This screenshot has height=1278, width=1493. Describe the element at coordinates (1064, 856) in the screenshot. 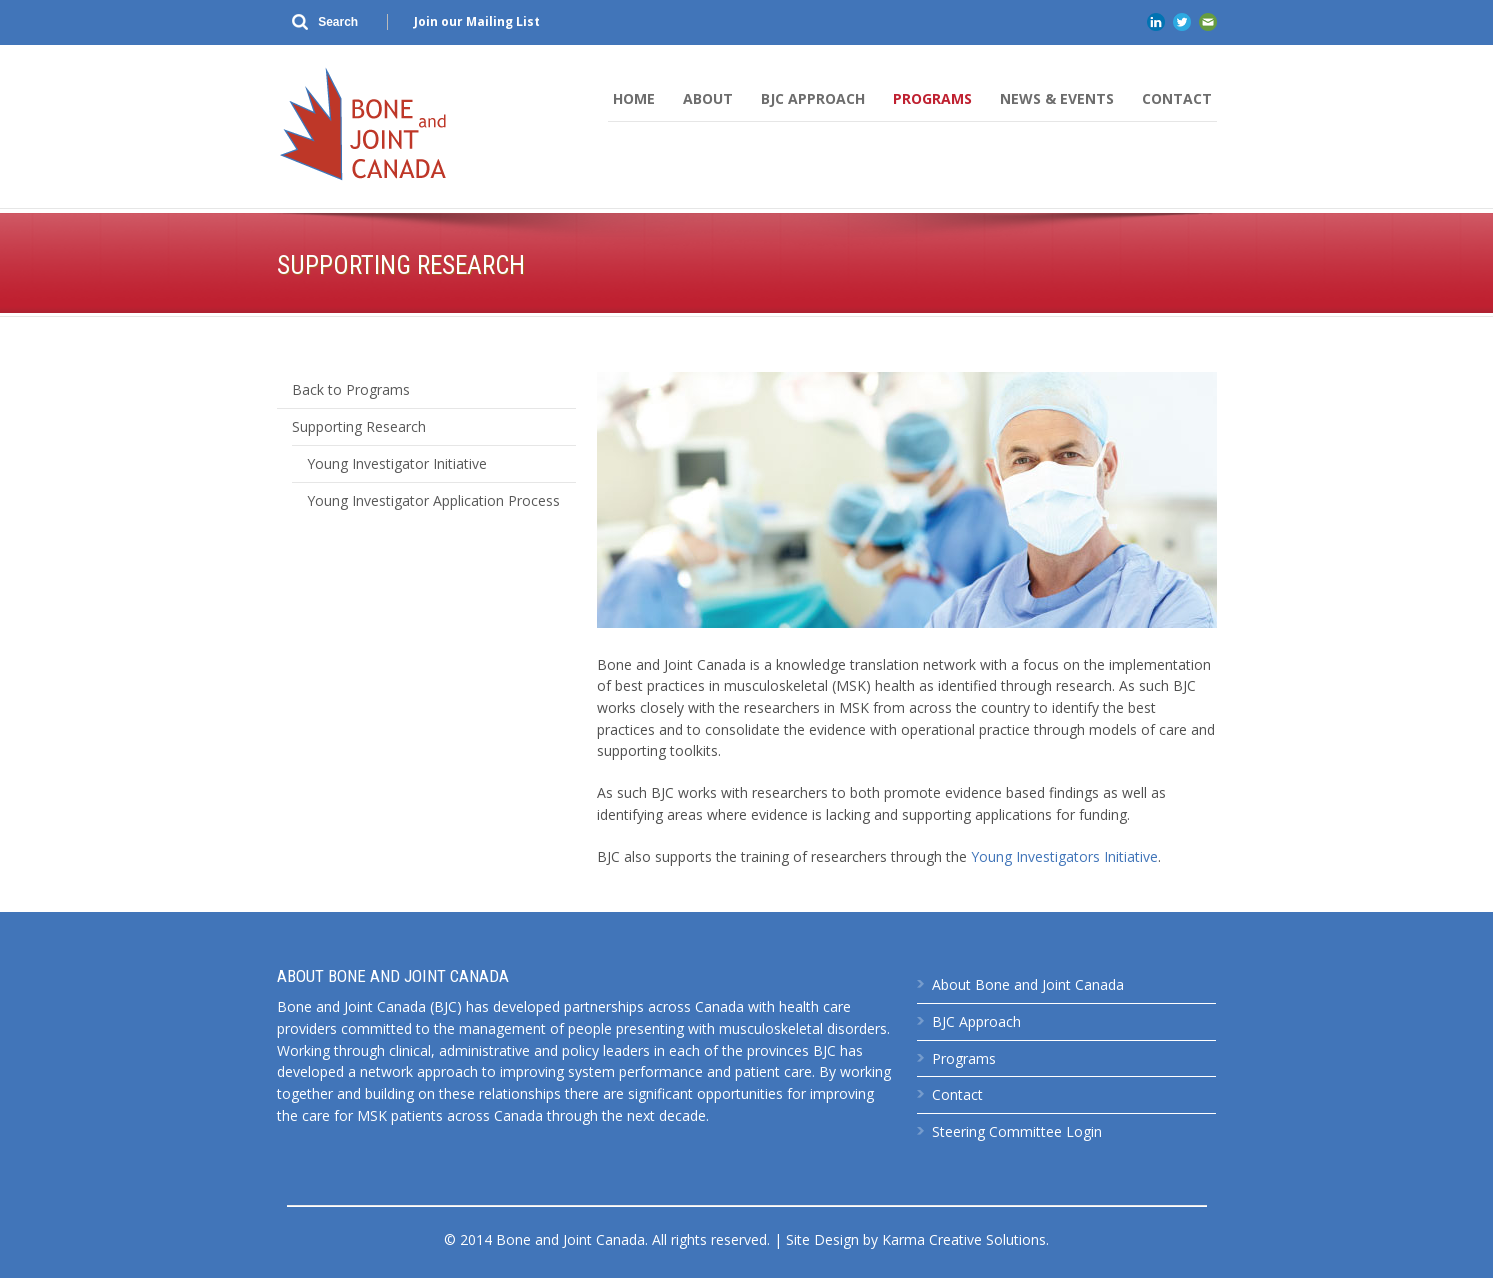

I see `Young Investigators Initiative` at that location.